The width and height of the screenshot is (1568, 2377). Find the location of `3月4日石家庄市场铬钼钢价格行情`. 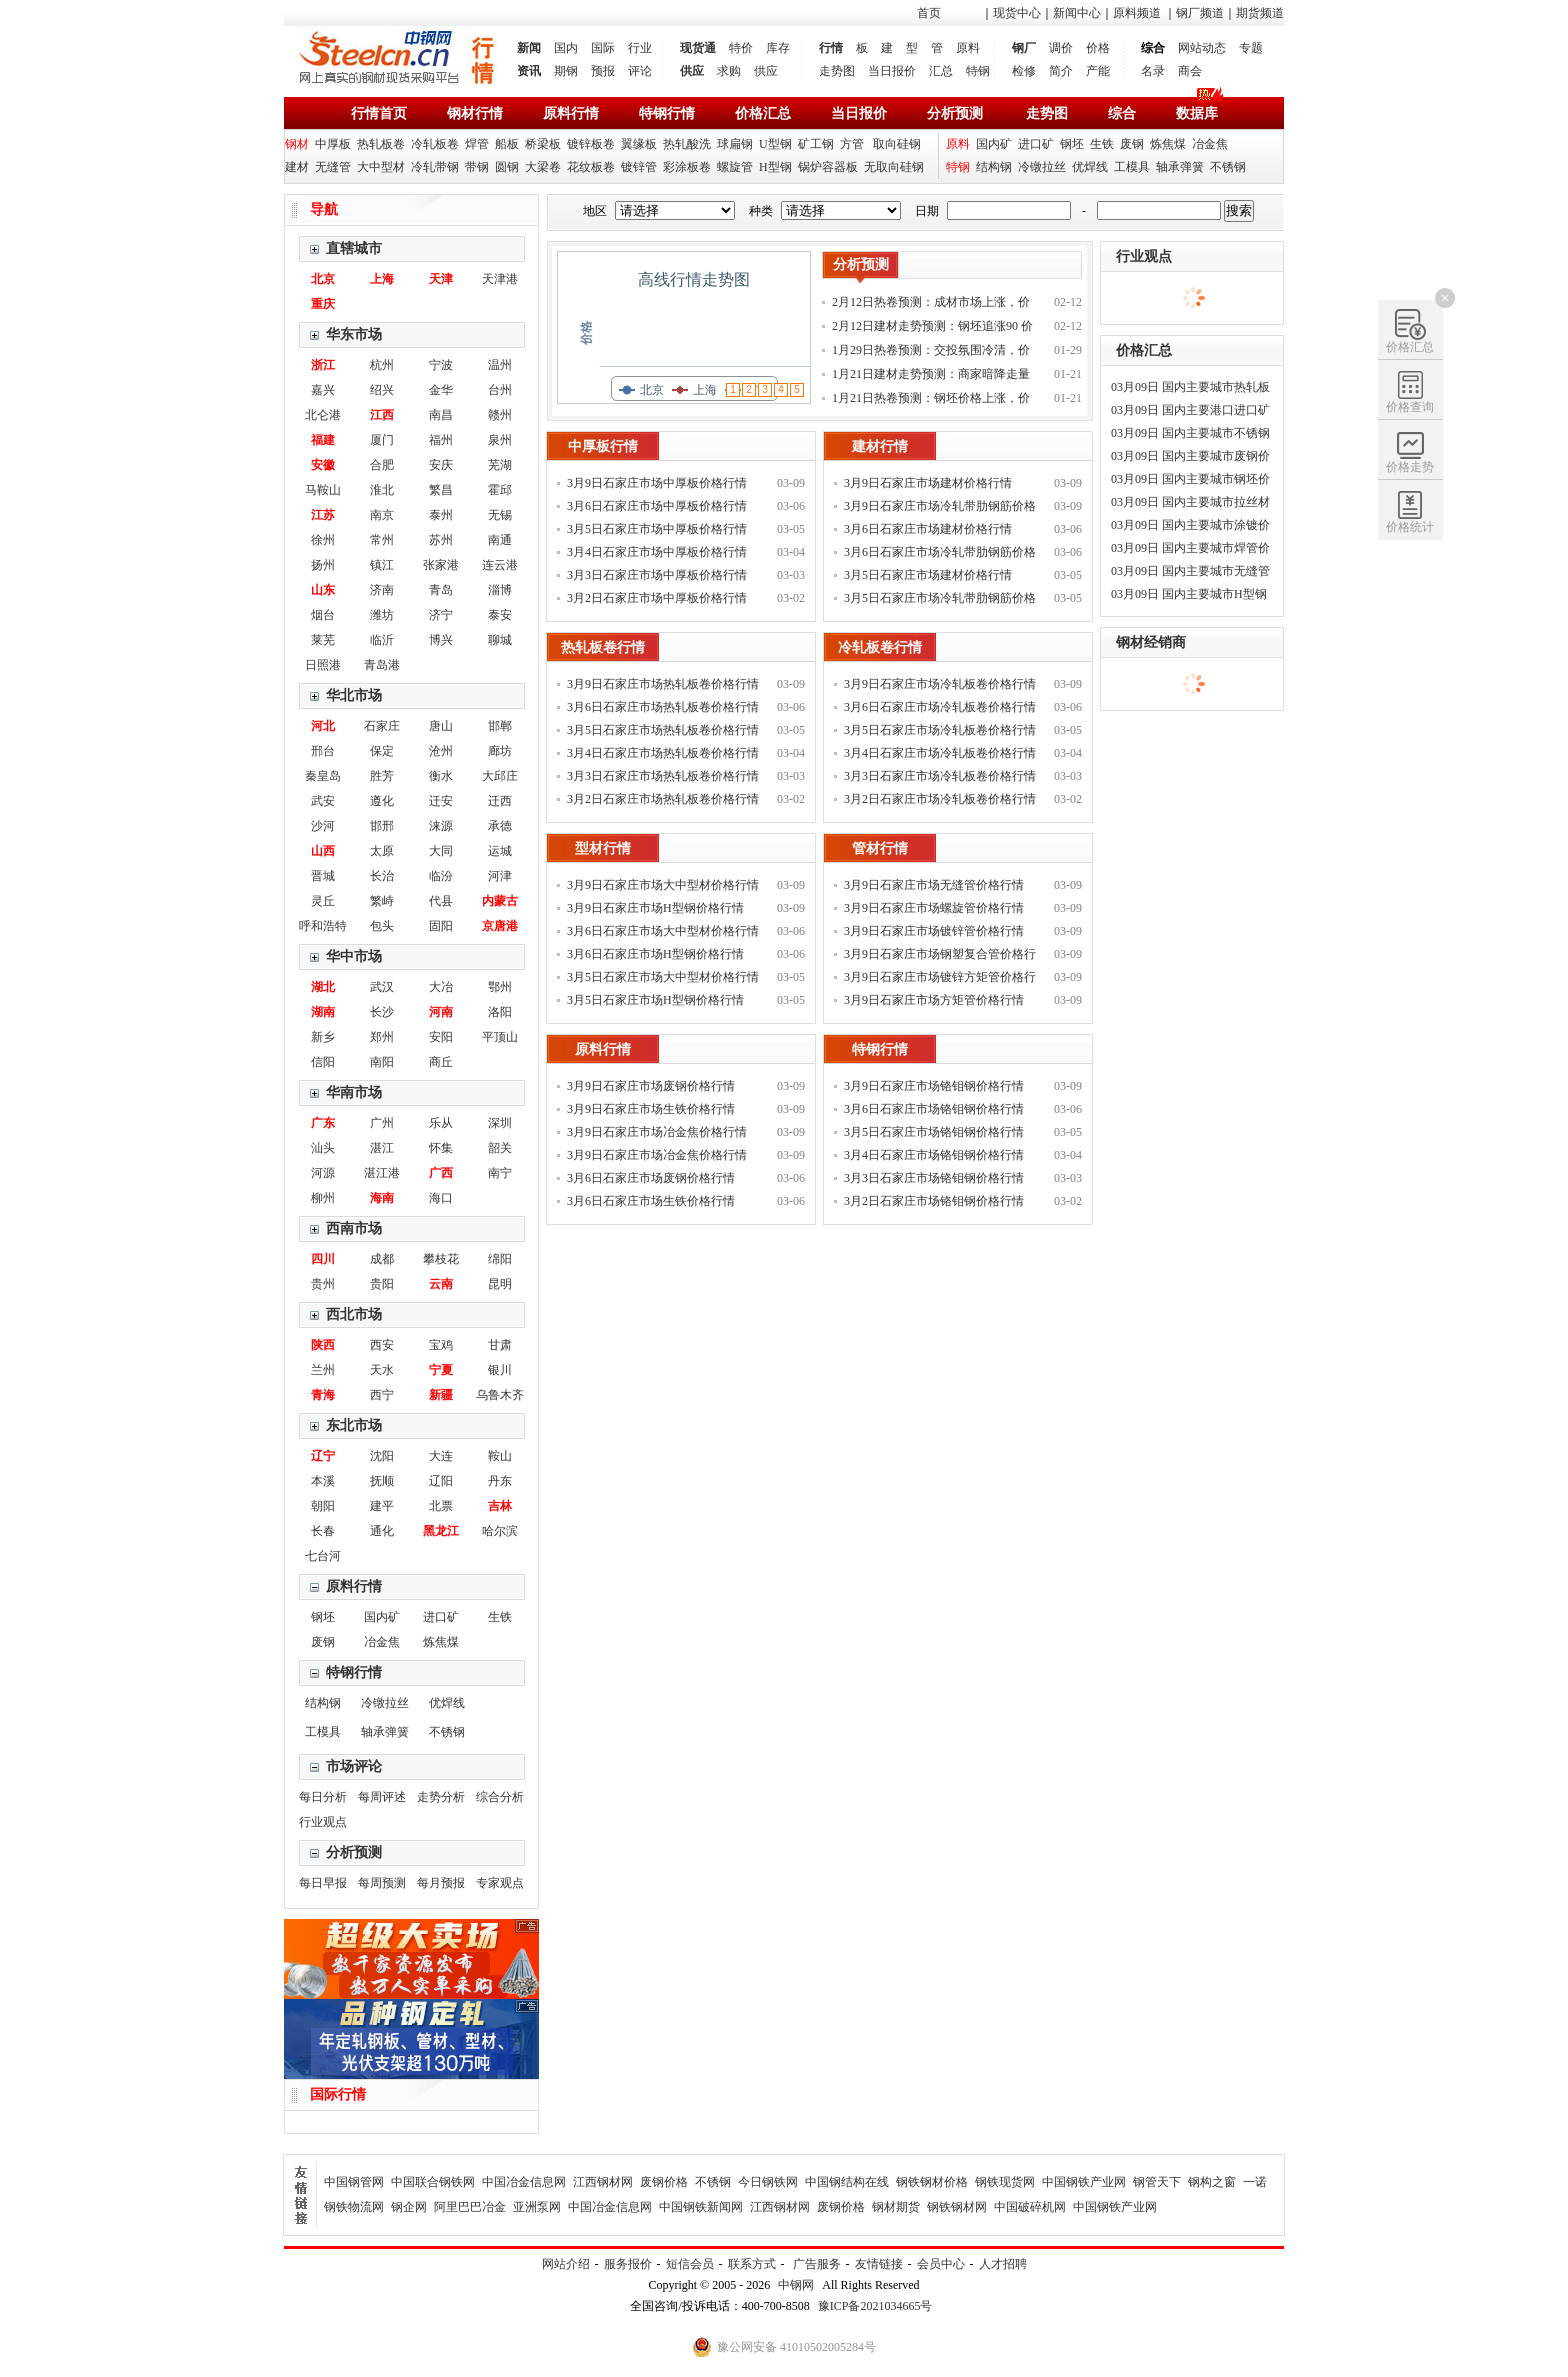

3月4日石家庄市场铬钼钢价格行情 is located at coordinates (934, 1155).